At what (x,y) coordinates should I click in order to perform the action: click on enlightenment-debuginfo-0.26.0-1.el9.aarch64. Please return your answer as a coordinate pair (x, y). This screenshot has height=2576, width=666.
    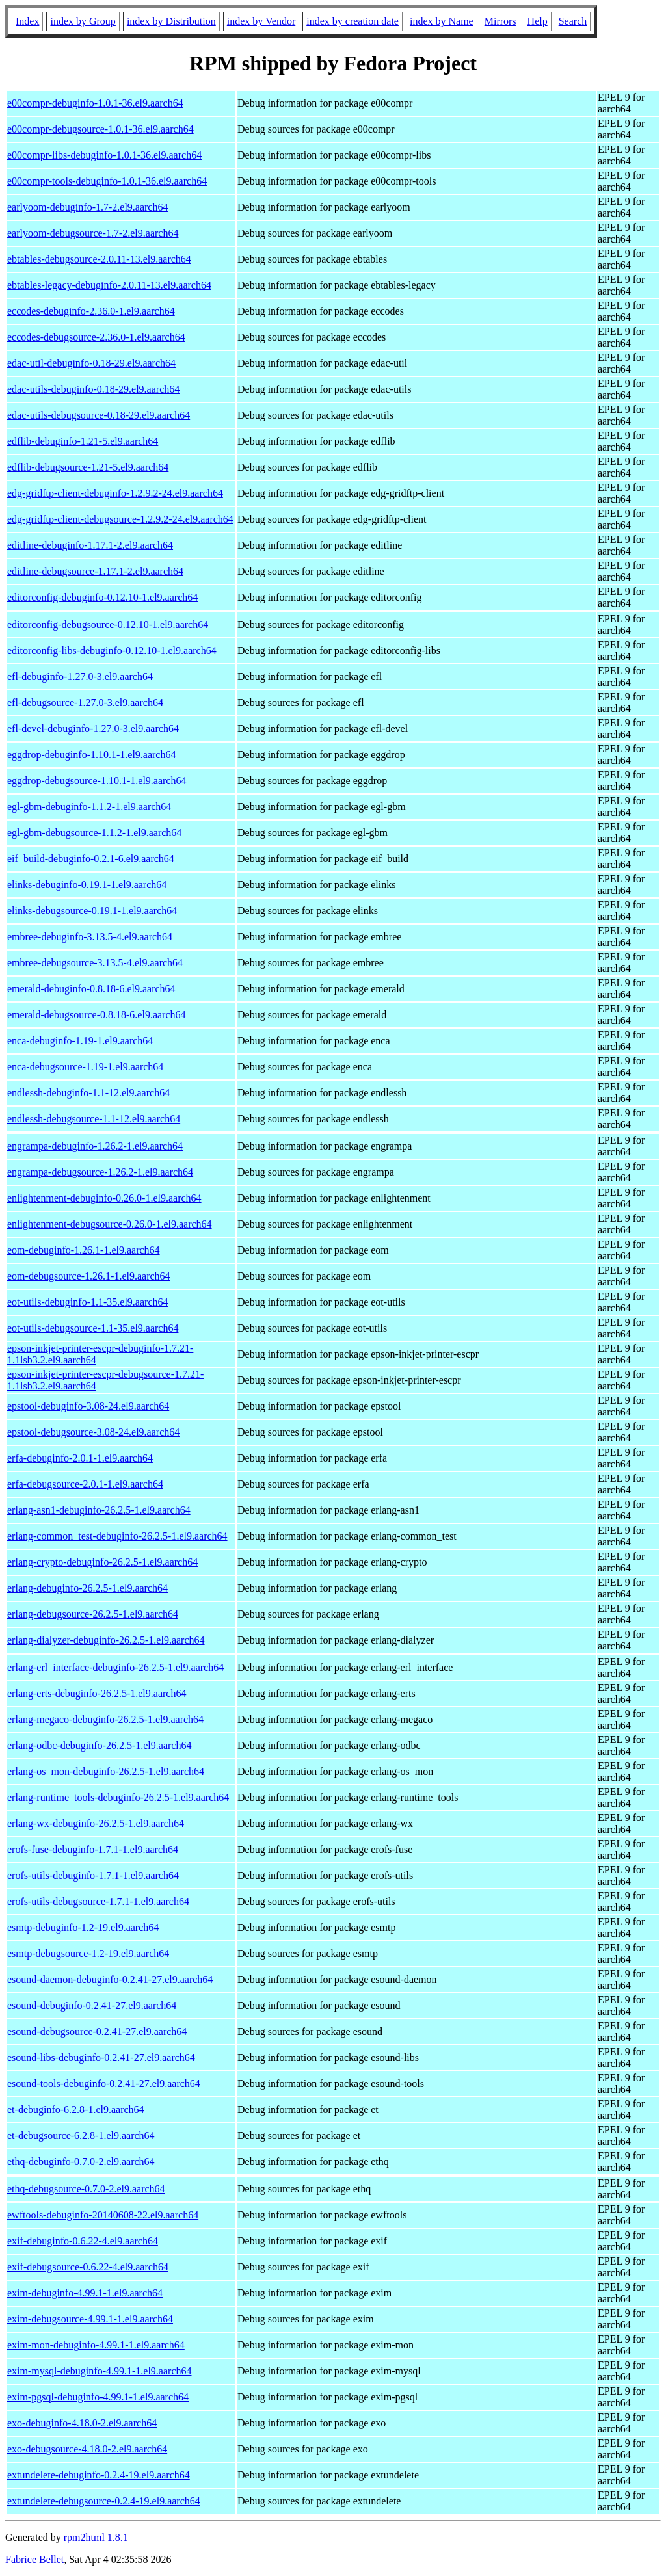
    Looking at the image, I should click on (104, 1197).